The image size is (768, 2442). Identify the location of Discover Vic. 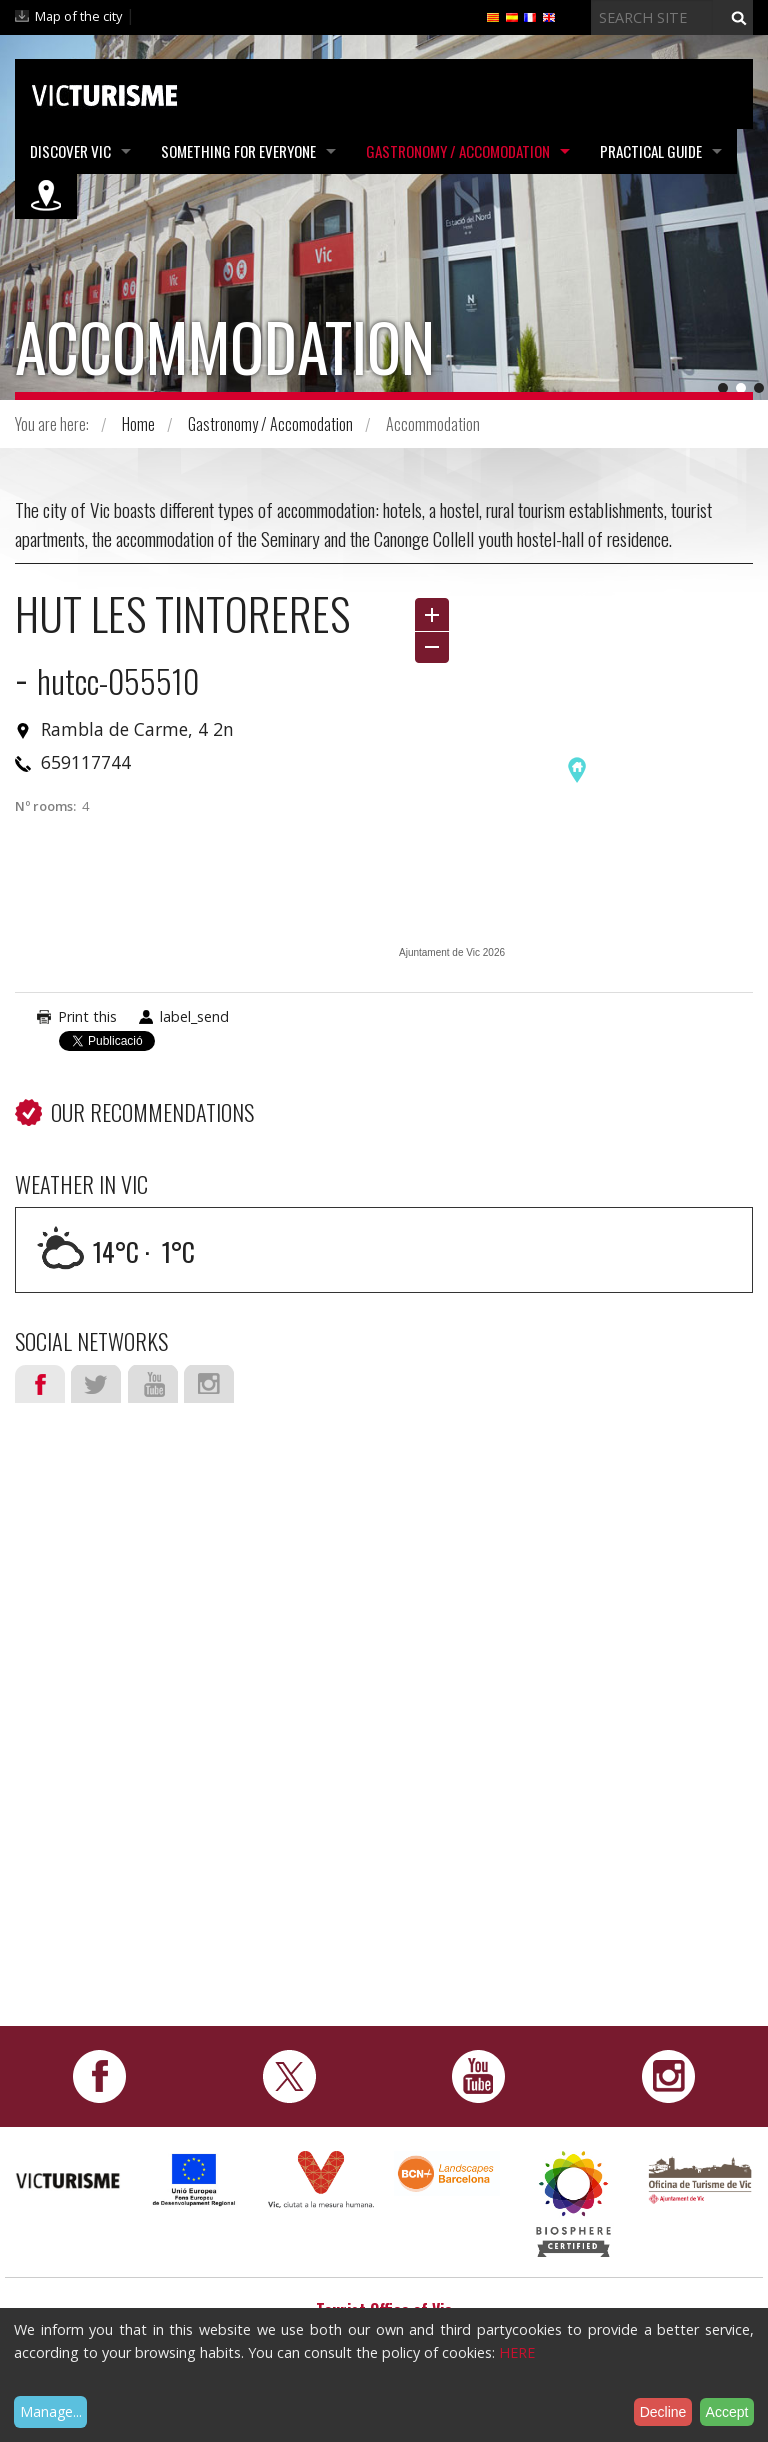
(70, 151).